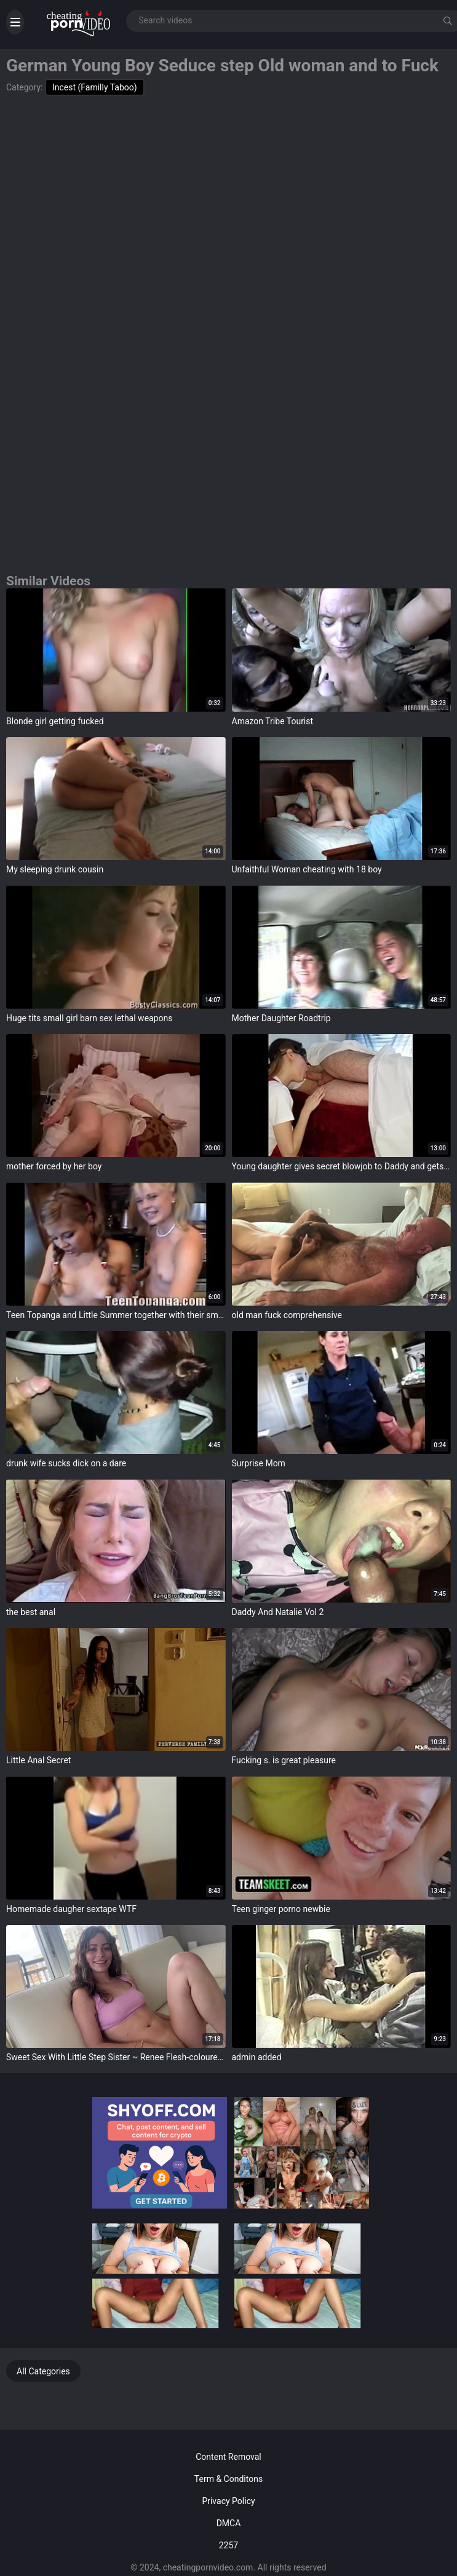 The height and width of the screenshot is (2576, 457). I want to click on Young daughter gives secret blowjob to Daddy and gets a surprise mouthful of cum., so click(341, 1166).